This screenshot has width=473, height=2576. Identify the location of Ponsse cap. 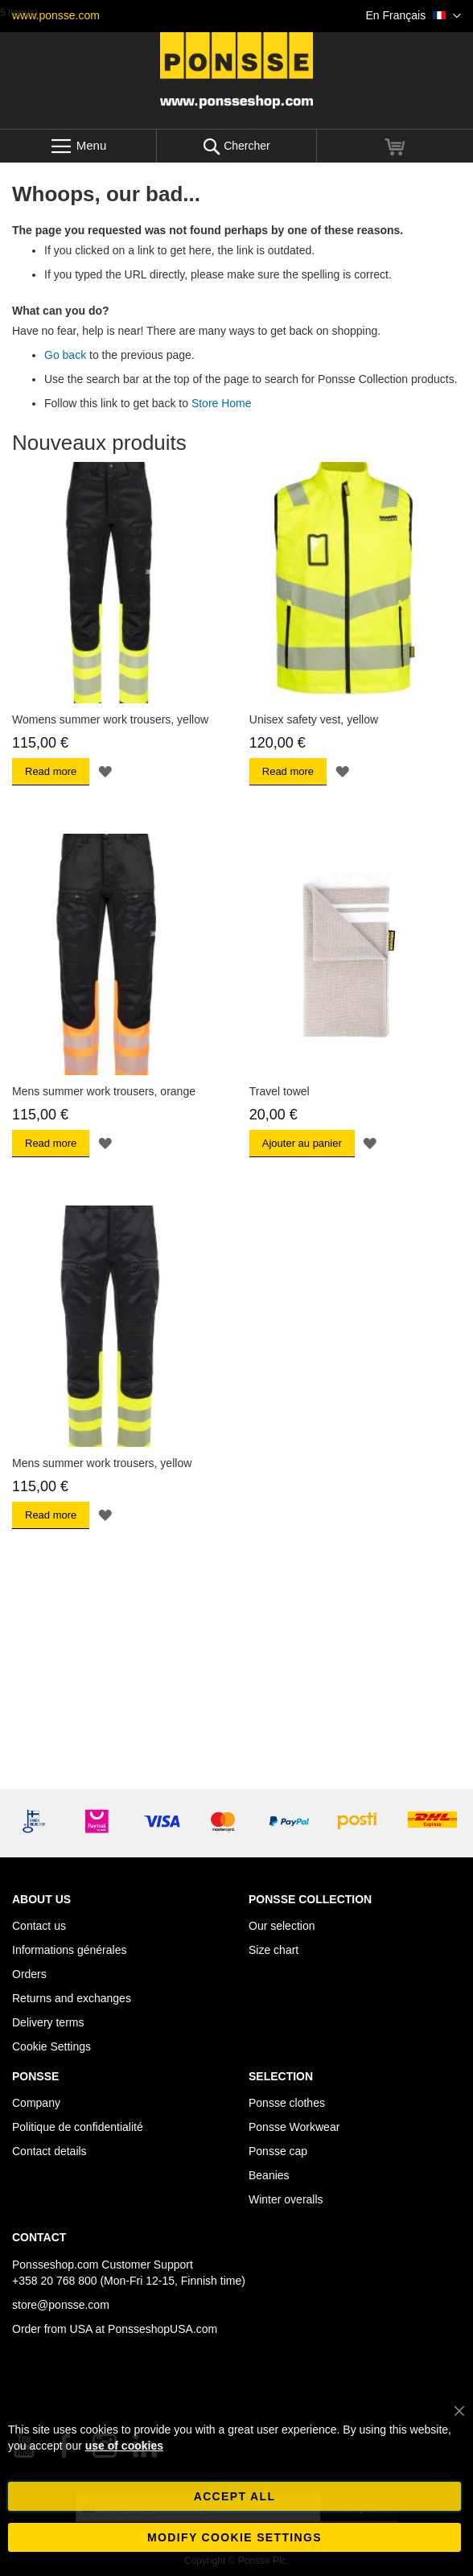
(278, 2151).